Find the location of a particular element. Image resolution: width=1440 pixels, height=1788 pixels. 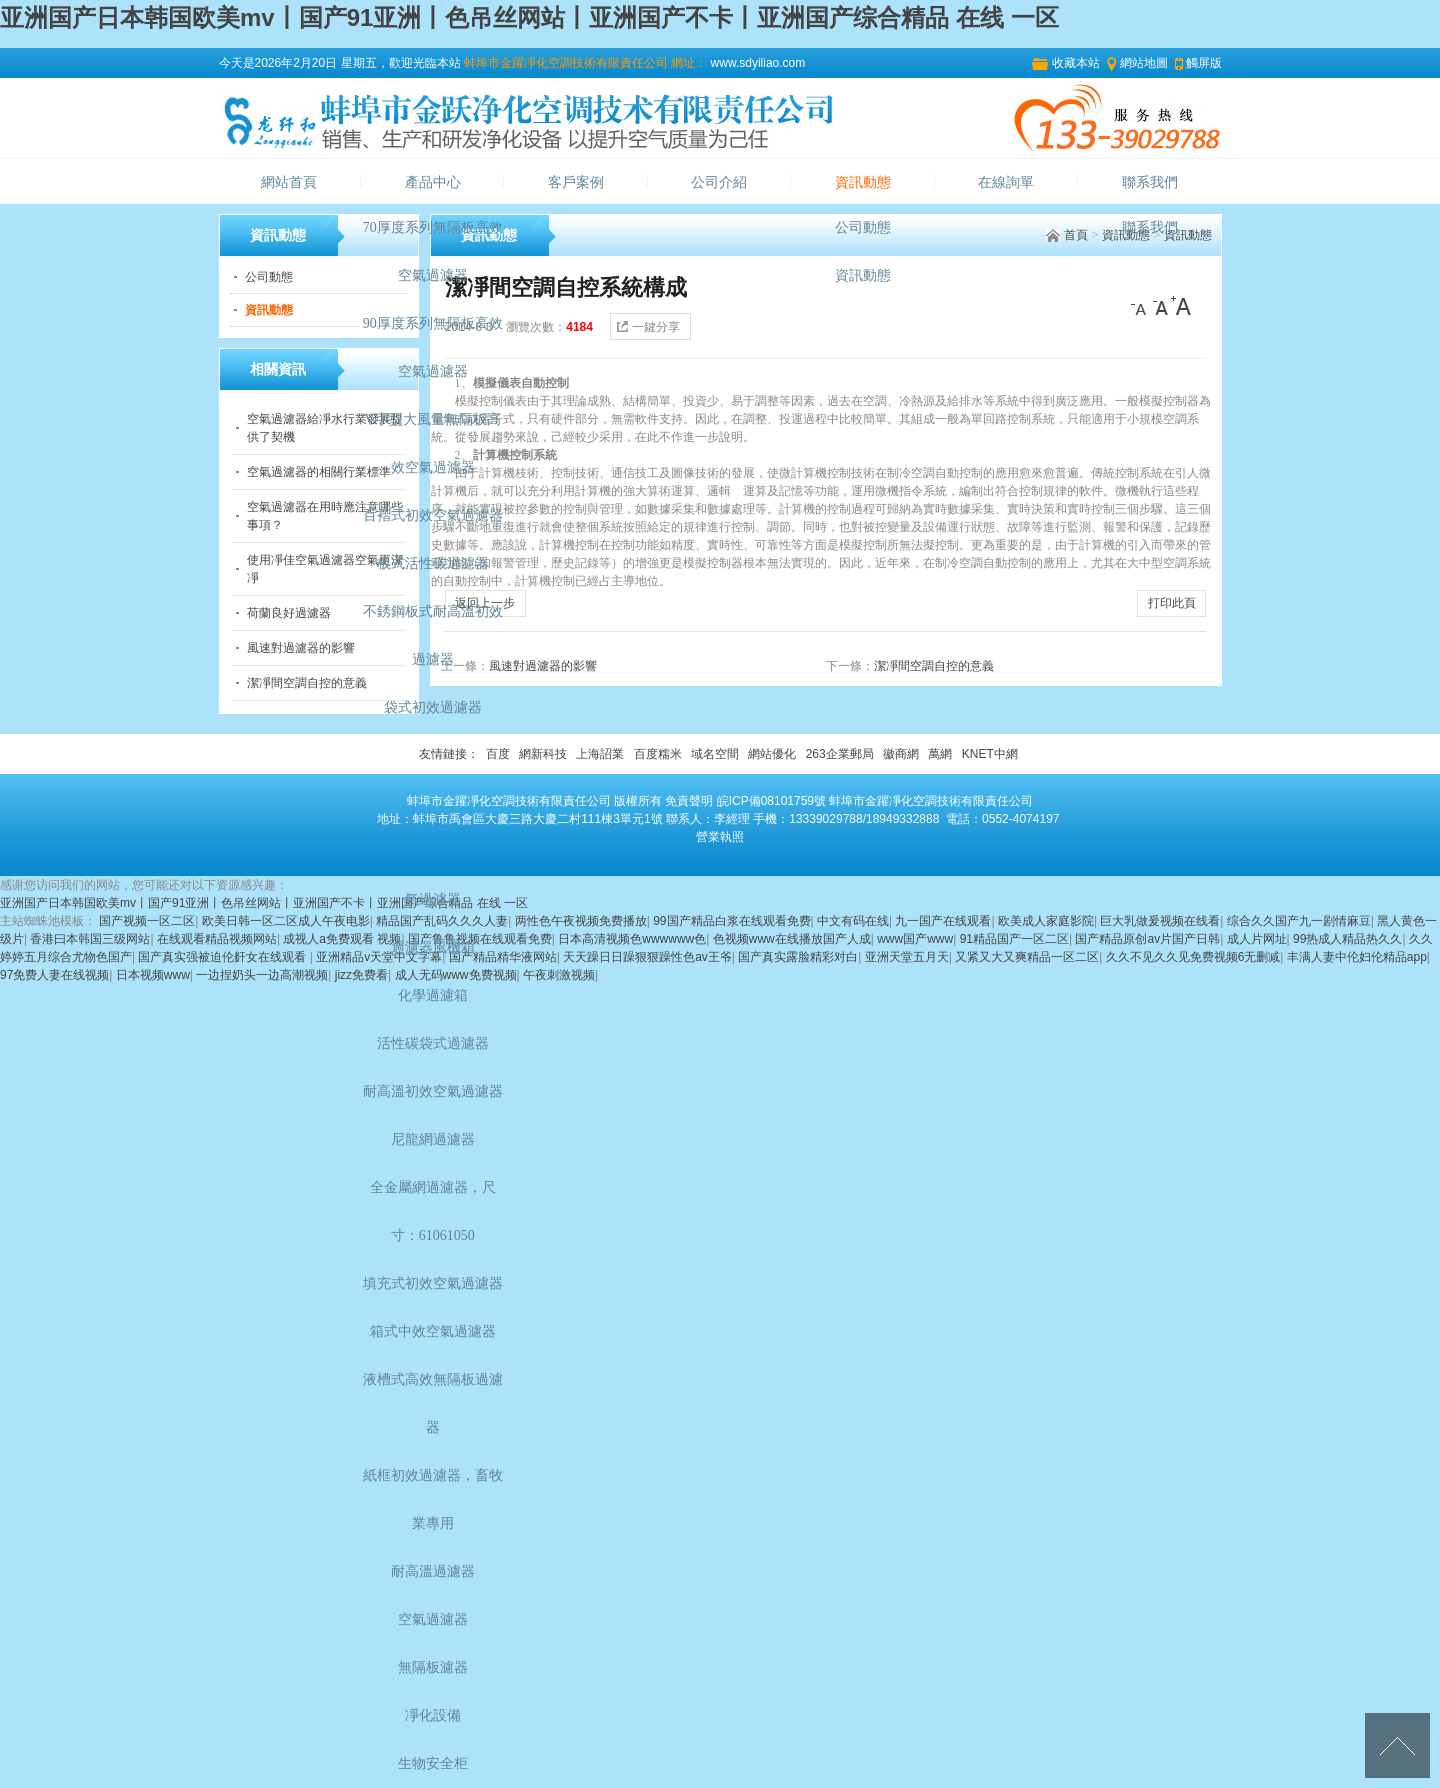

[小] is located at coordinates (1141, 306).